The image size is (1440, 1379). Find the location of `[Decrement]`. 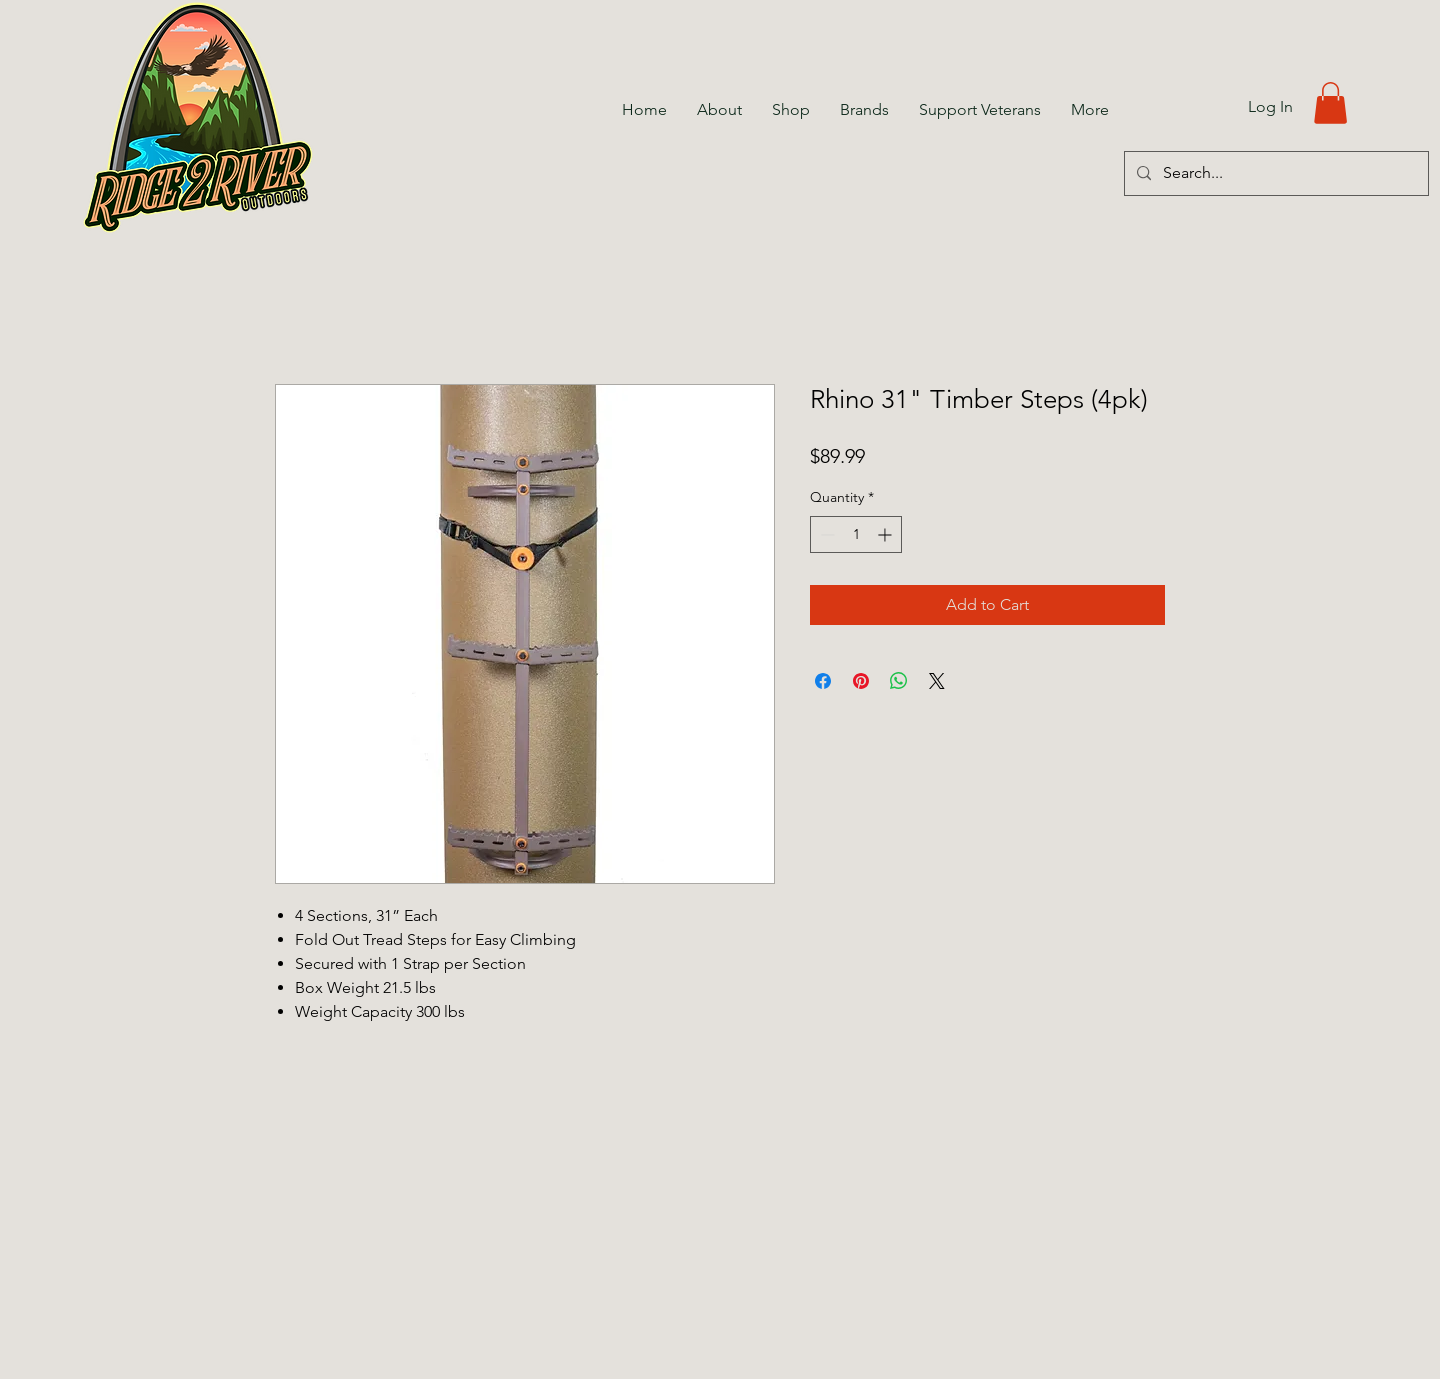

[Decrement] is located at coordinates (825, 534).